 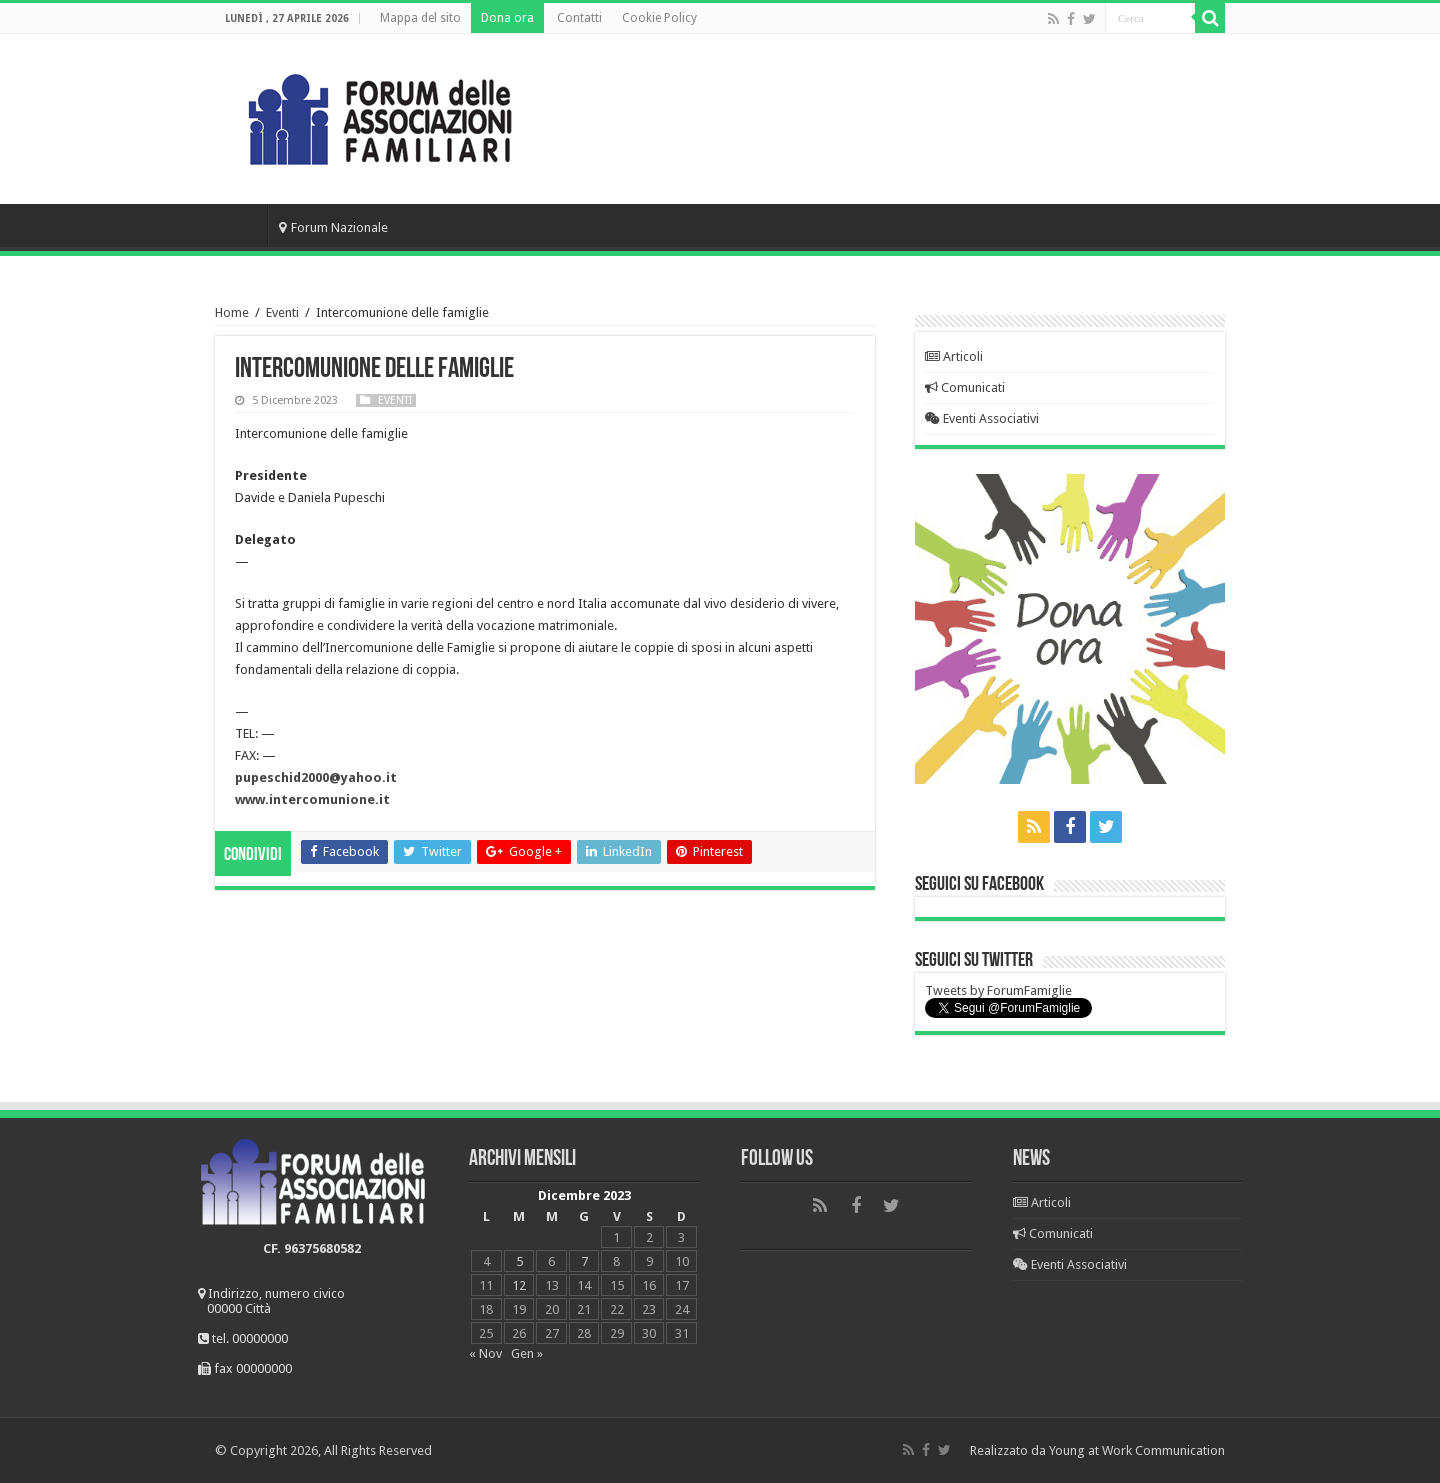 What do you see at coordinates (584, 1261) in the screenshot?
I see `7 [Articoli pubblicati in 7 December 2023]` at bounding box center [584, 1261].